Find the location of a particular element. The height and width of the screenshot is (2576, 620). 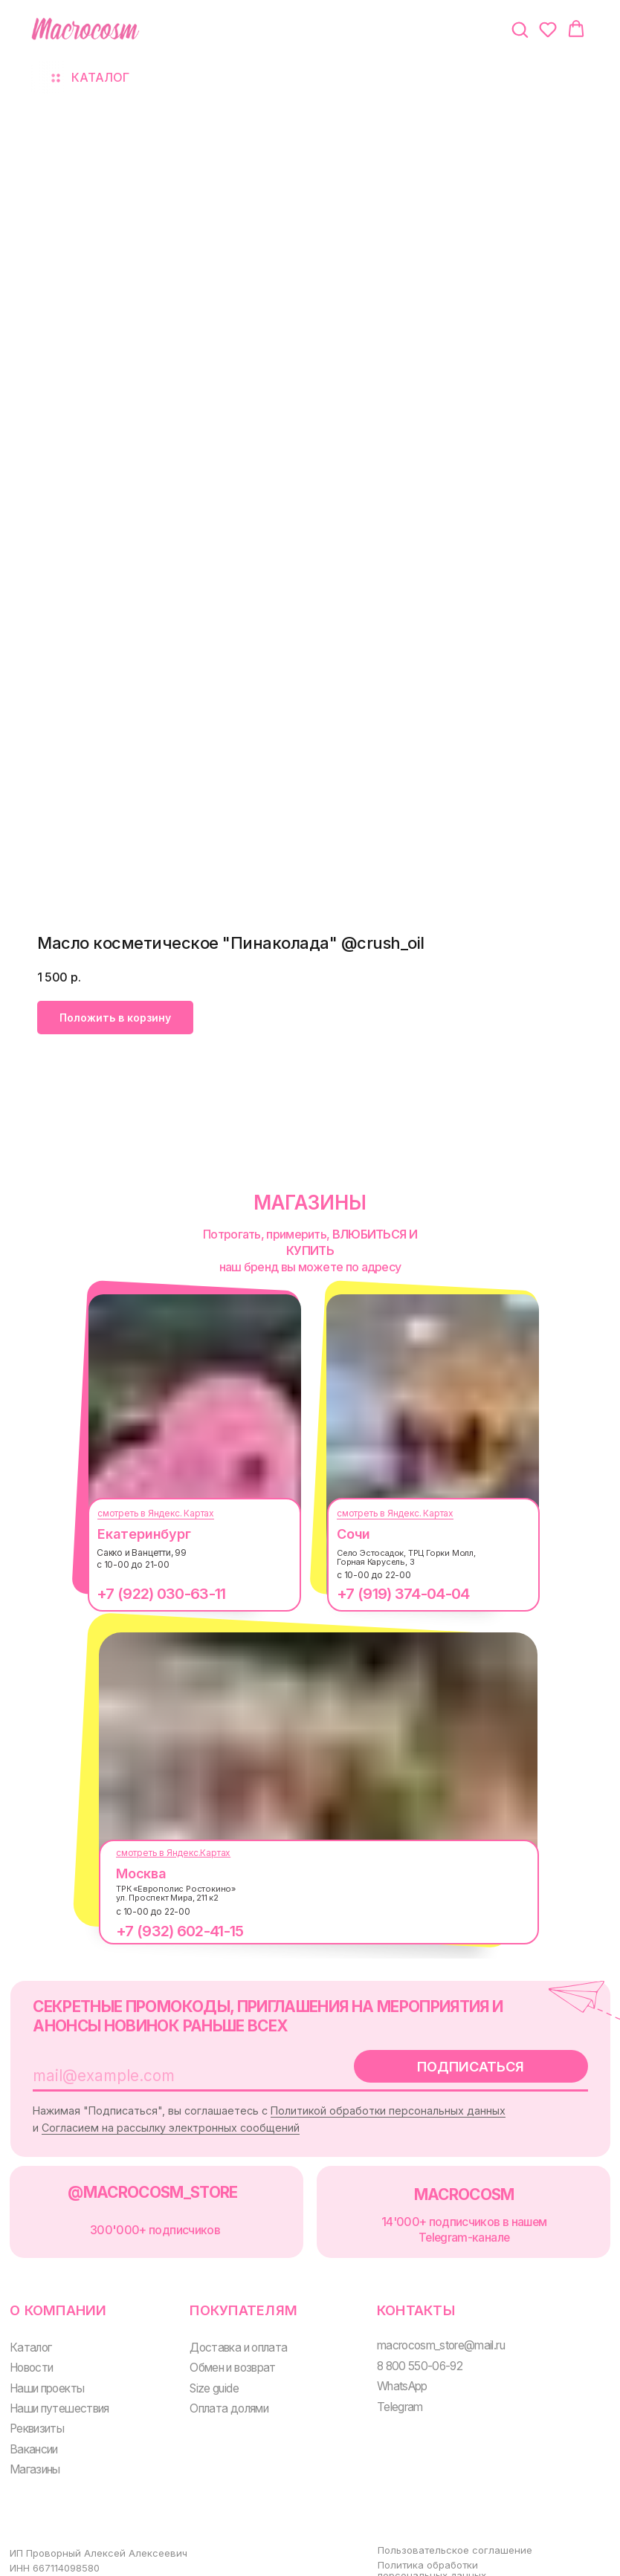

14'000+ подписчиков в нашем Telegram-канале is located at coordinates (447, 2220).